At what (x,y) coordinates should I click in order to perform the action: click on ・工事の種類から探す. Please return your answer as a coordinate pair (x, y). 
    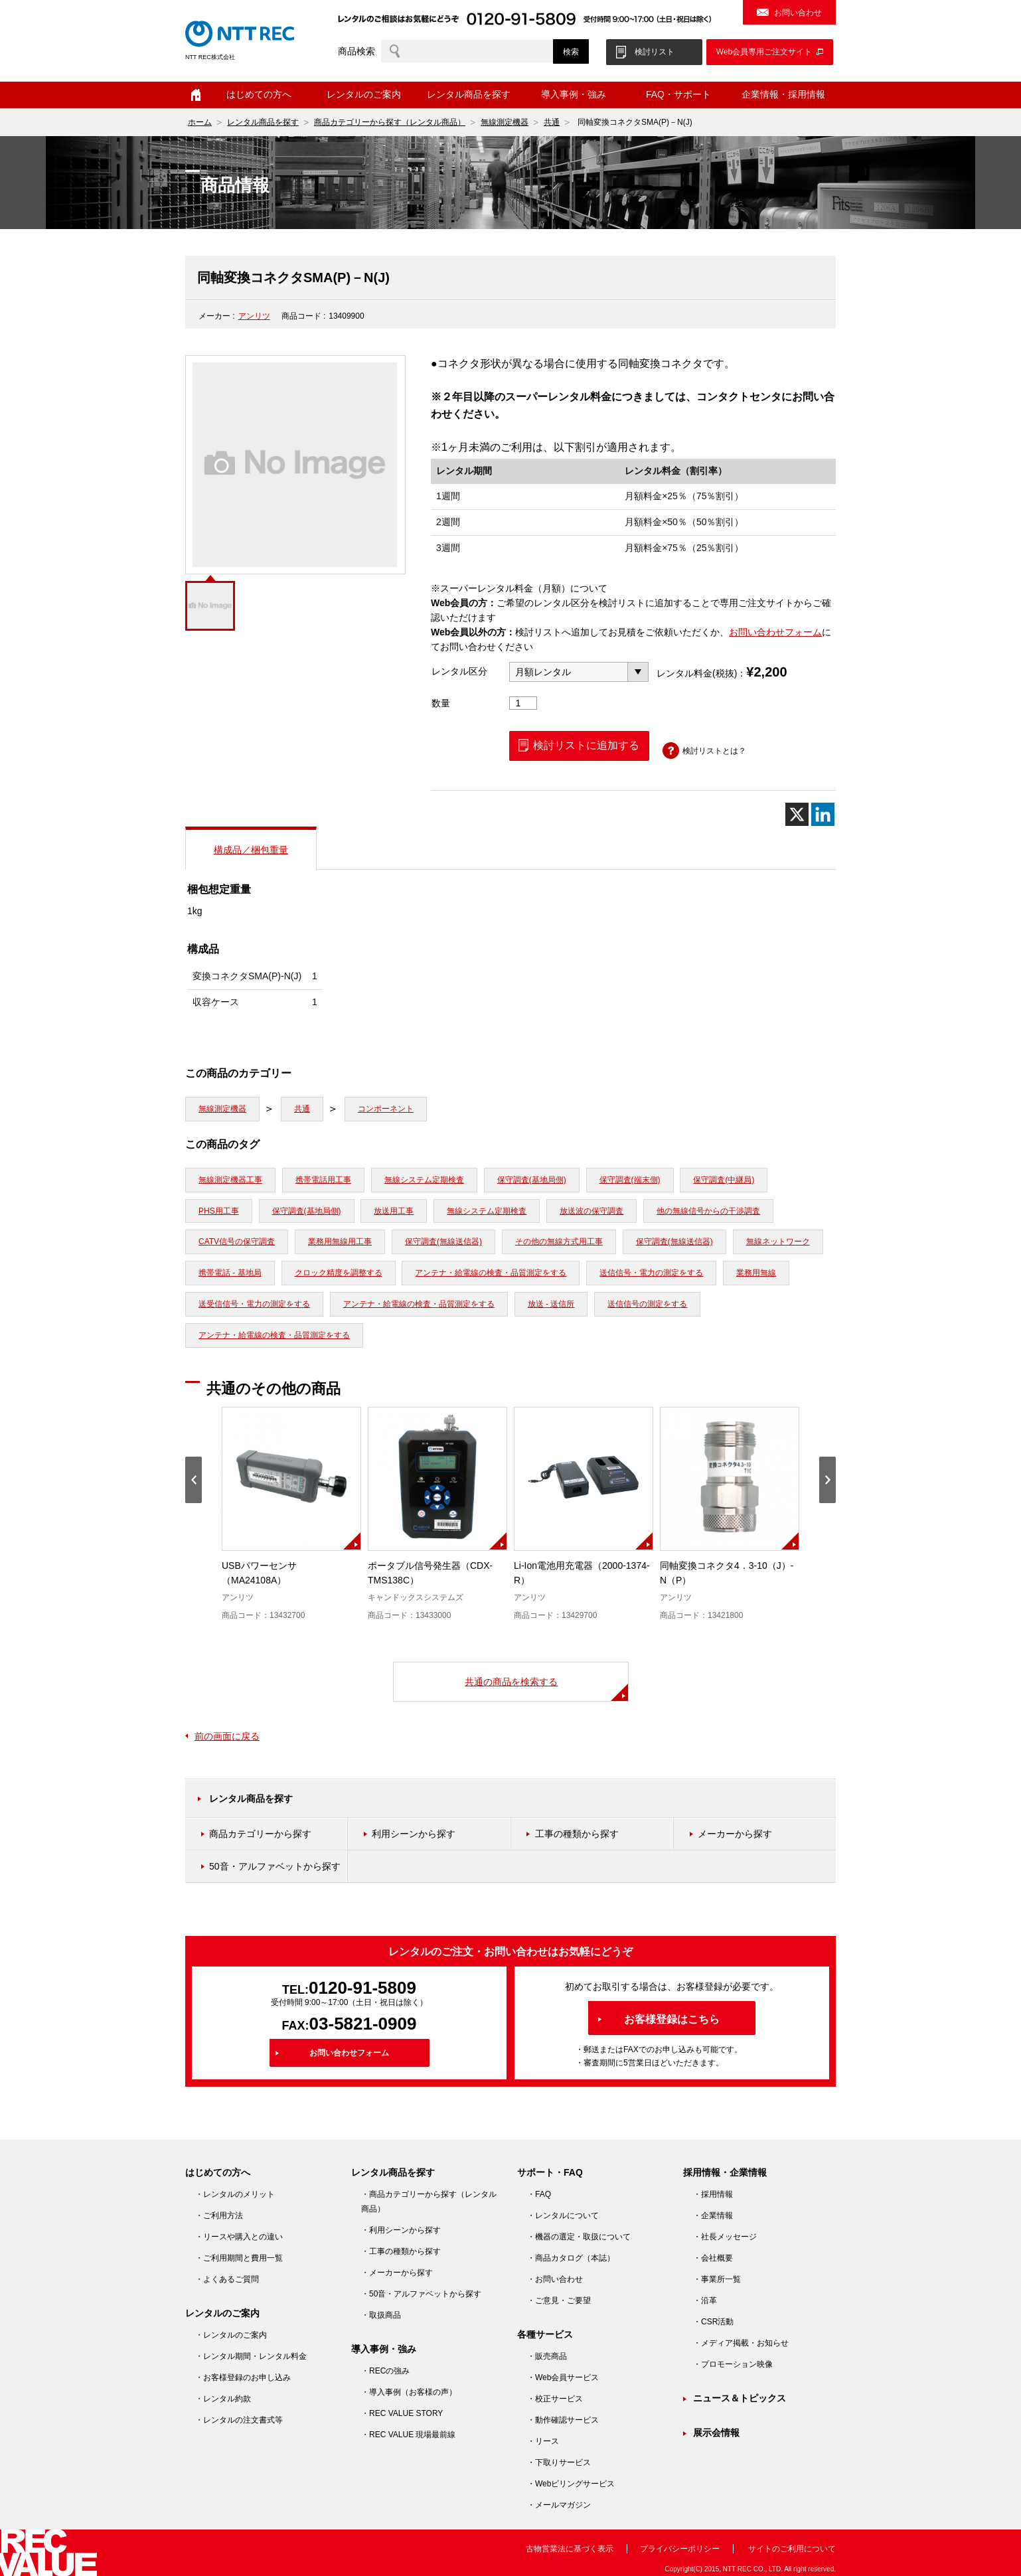
    Looking at the image, I should click on (401, 2251).